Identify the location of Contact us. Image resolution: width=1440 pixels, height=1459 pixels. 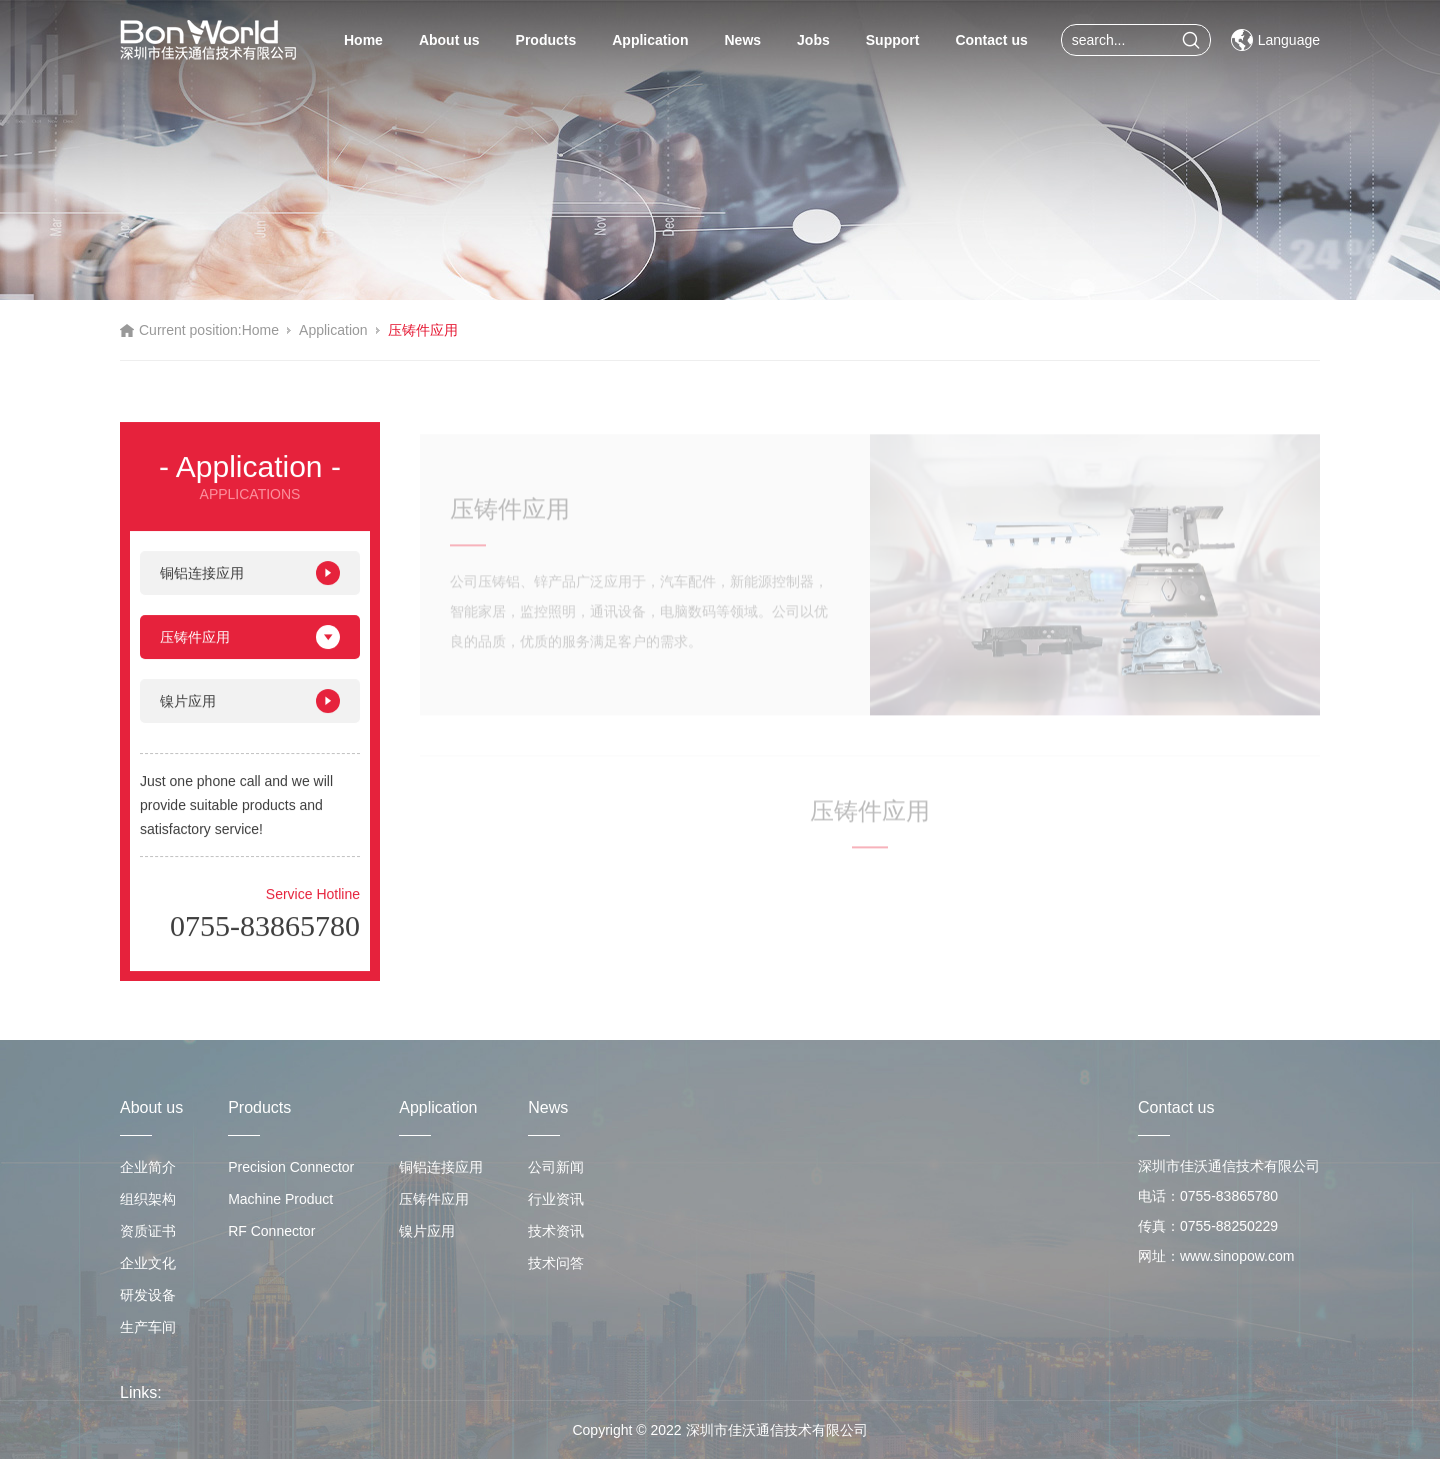
(991, 40).